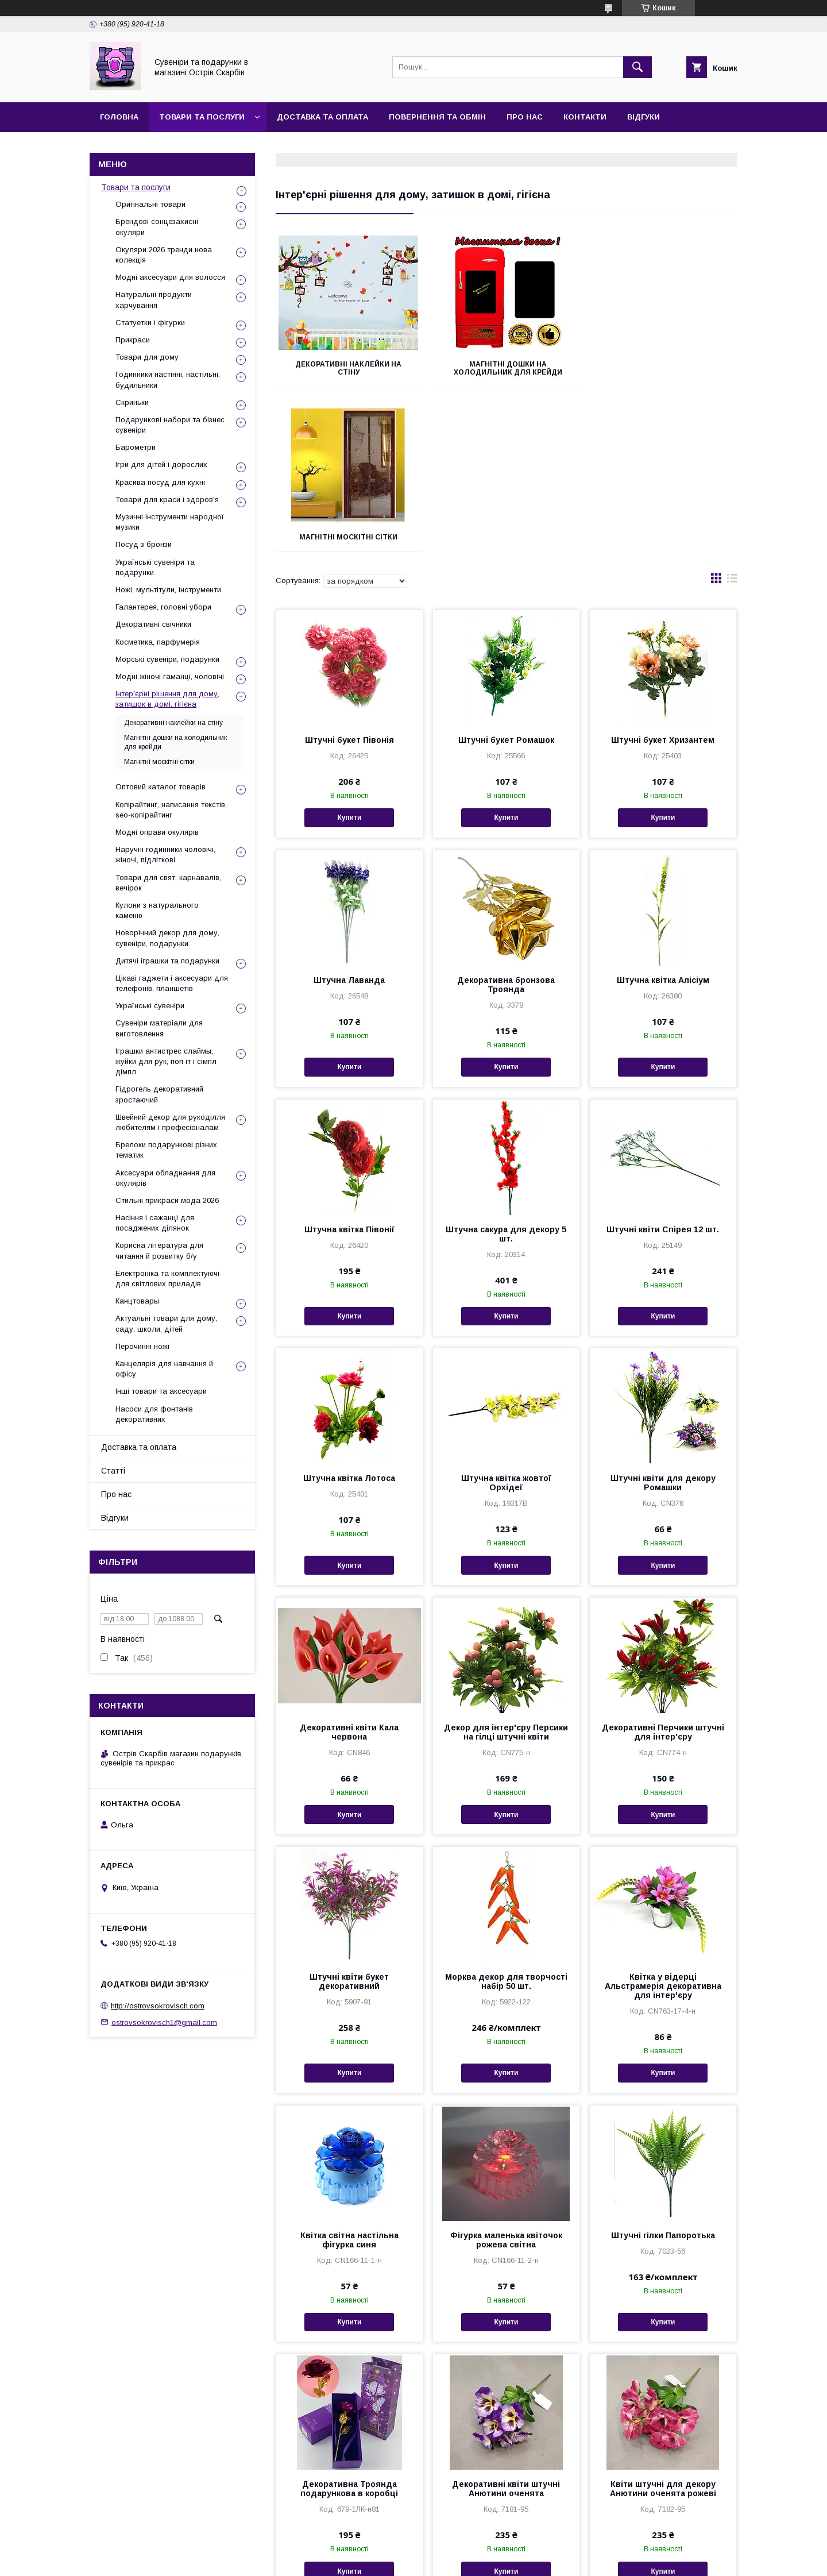 The width and height of the screenshot is (827, 2576). What do you see at coordinates (167, 937) in the screenshot?
I see `Новорічний декор для дому, сувеніри, подарунки` at bounding box center [167, 937].